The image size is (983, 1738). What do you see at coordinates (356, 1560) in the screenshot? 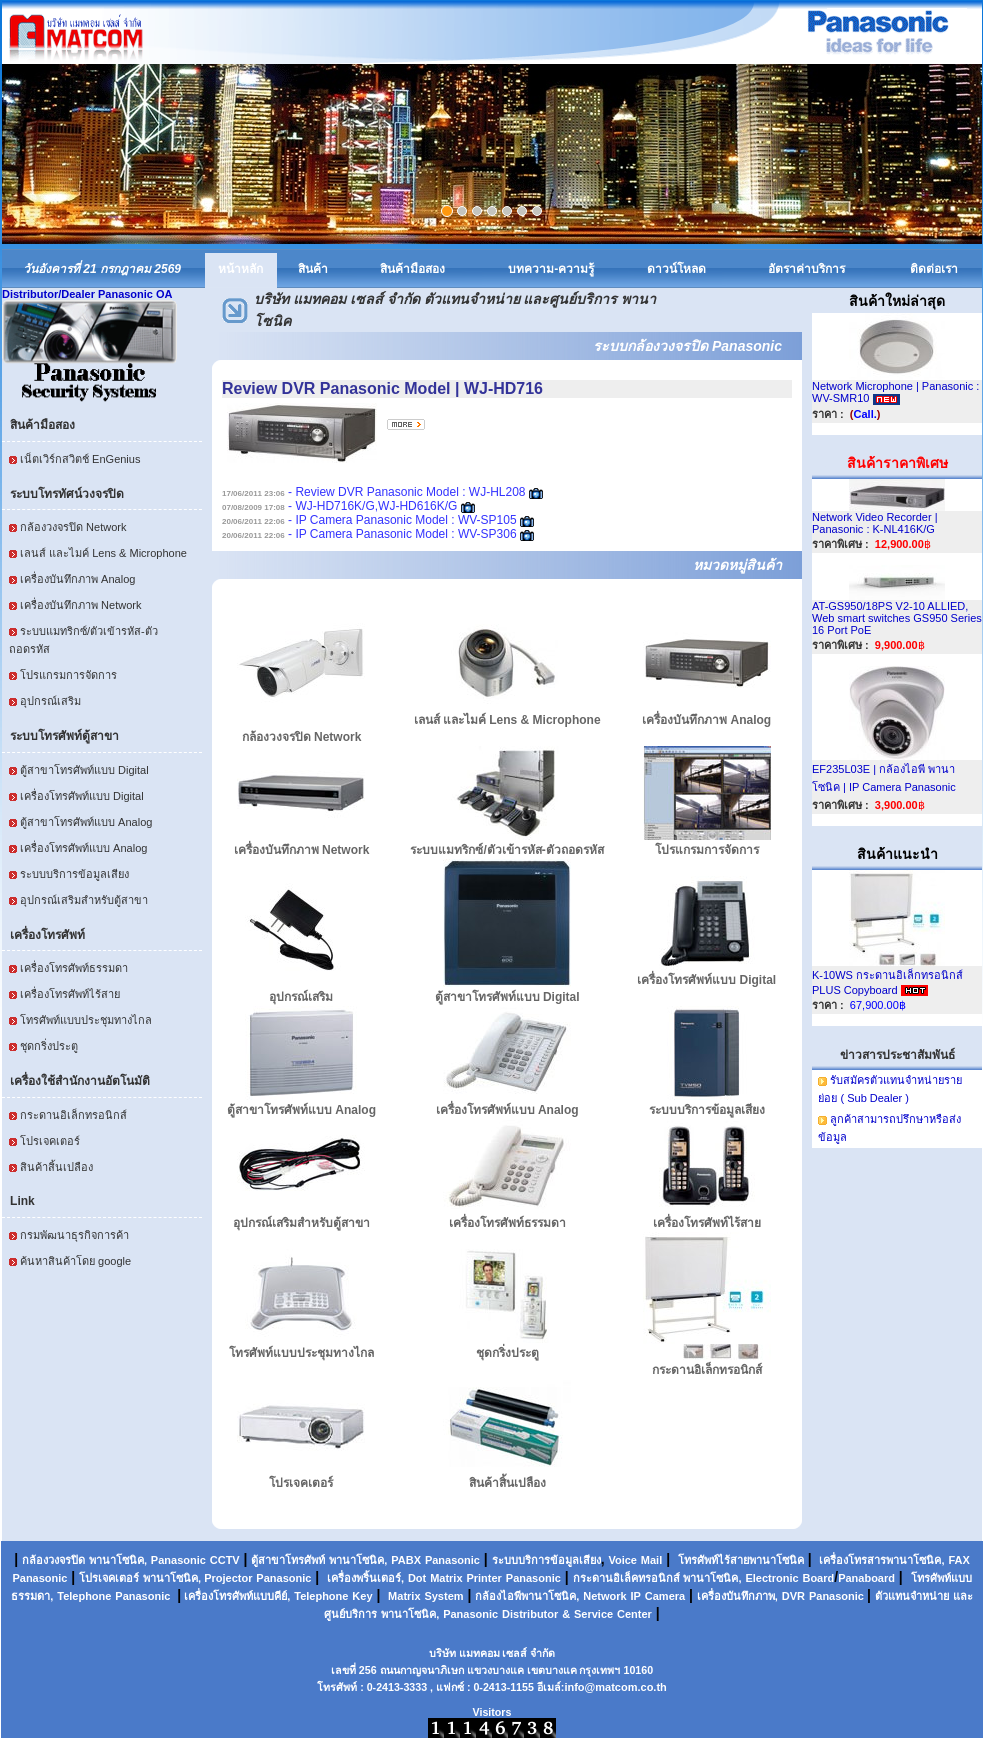
I see `พานาโซนิค` at bounding box center [356, 1560].